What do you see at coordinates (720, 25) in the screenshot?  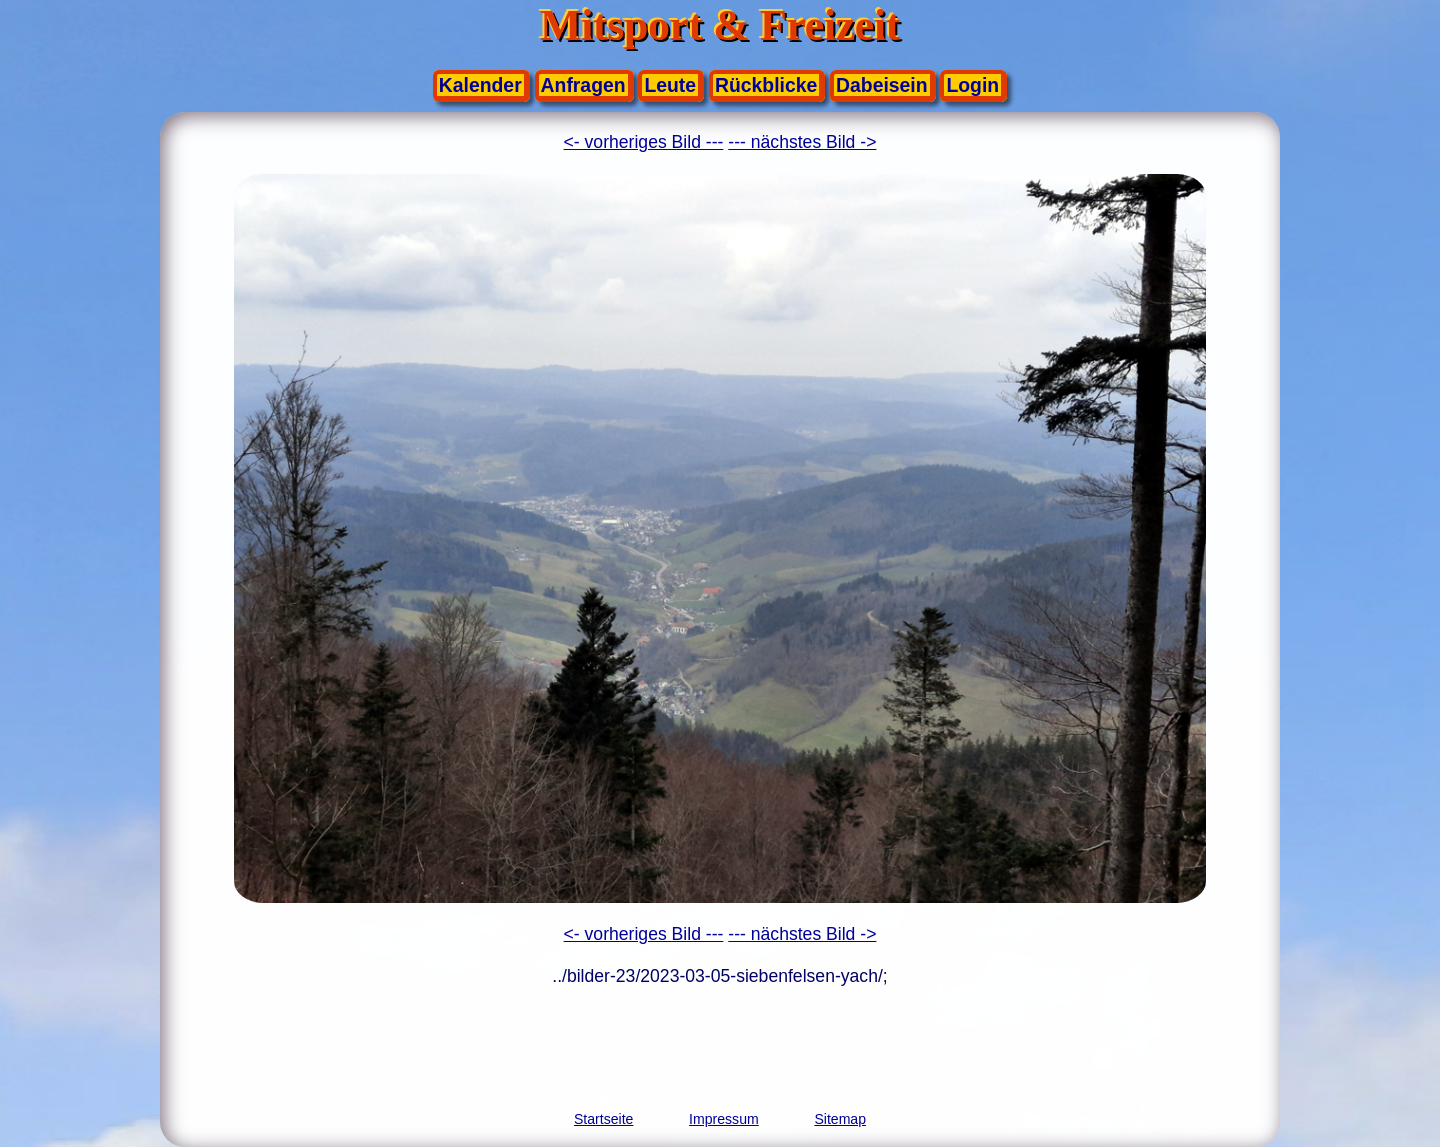 I see `Mitsport & Freizeit` at bounding box center [720, 25].